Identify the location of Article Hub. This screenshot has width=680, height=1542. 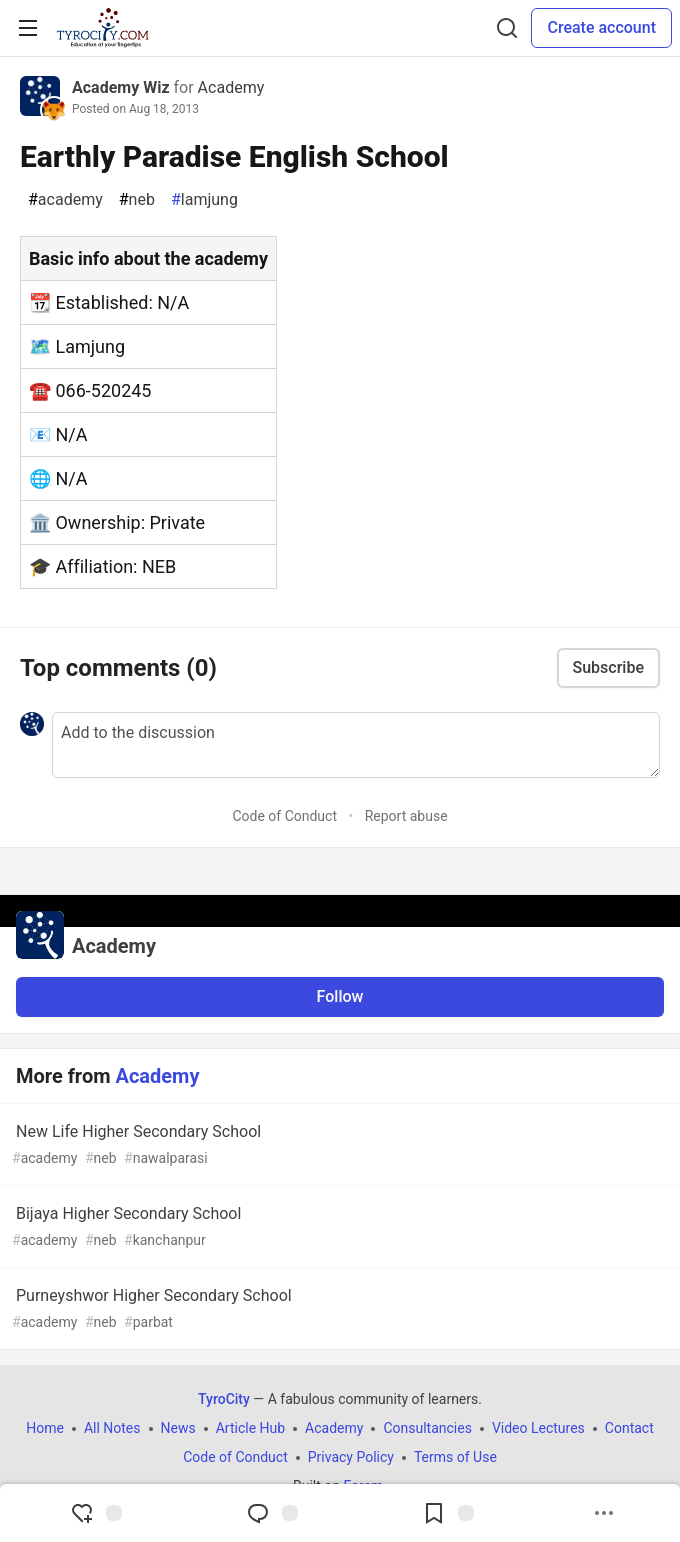
(250, 1428).